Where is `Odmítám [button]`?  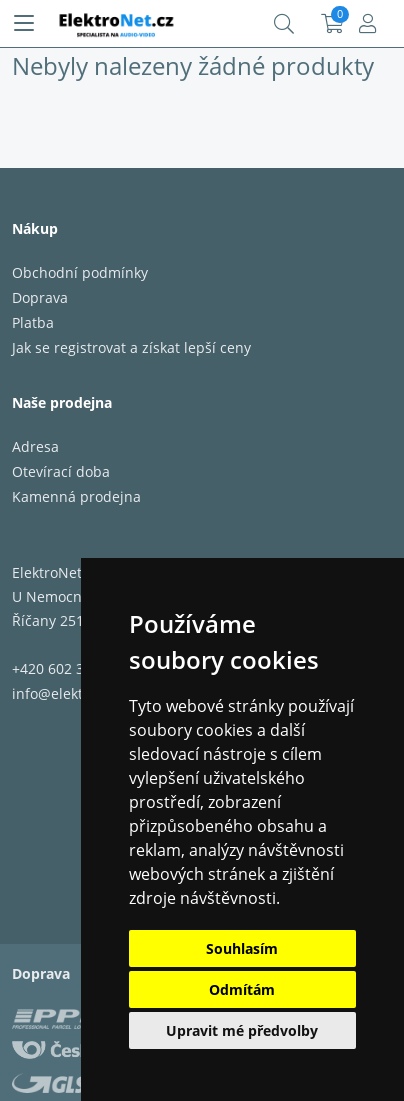 Odmítám [button] is located at coordinates (242, 989).